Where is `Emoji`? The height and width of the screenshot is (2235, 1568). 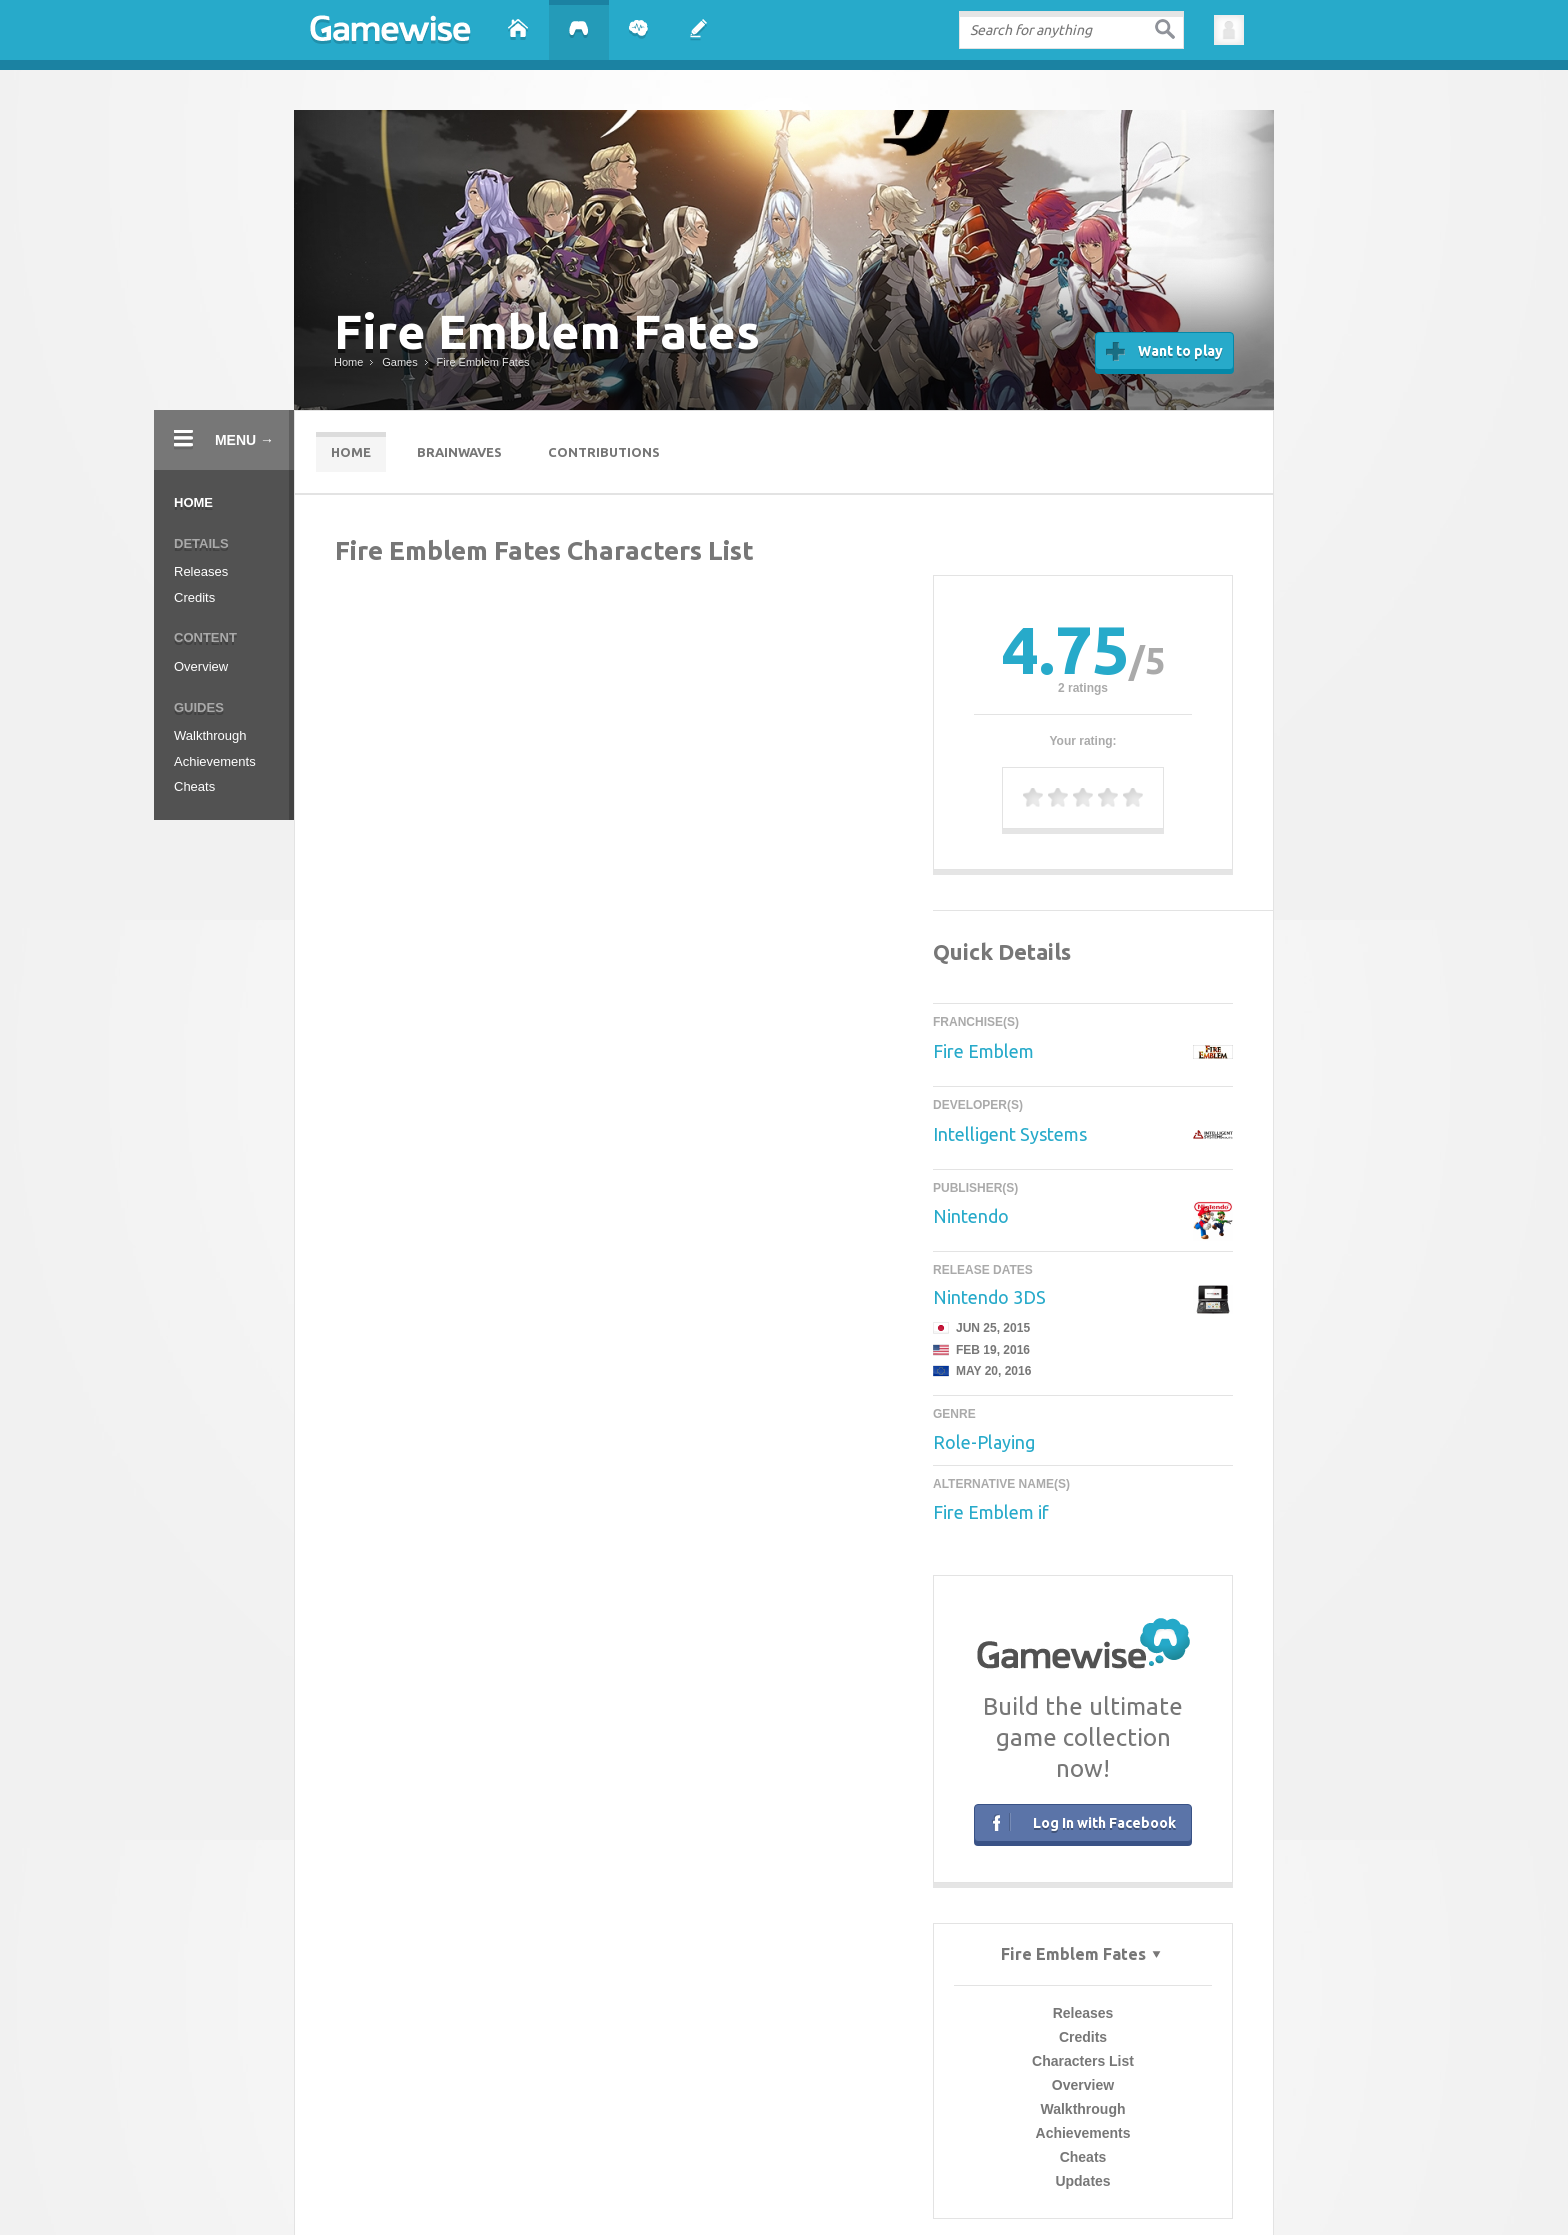
Emoji is located at coordinates (558, 2187).